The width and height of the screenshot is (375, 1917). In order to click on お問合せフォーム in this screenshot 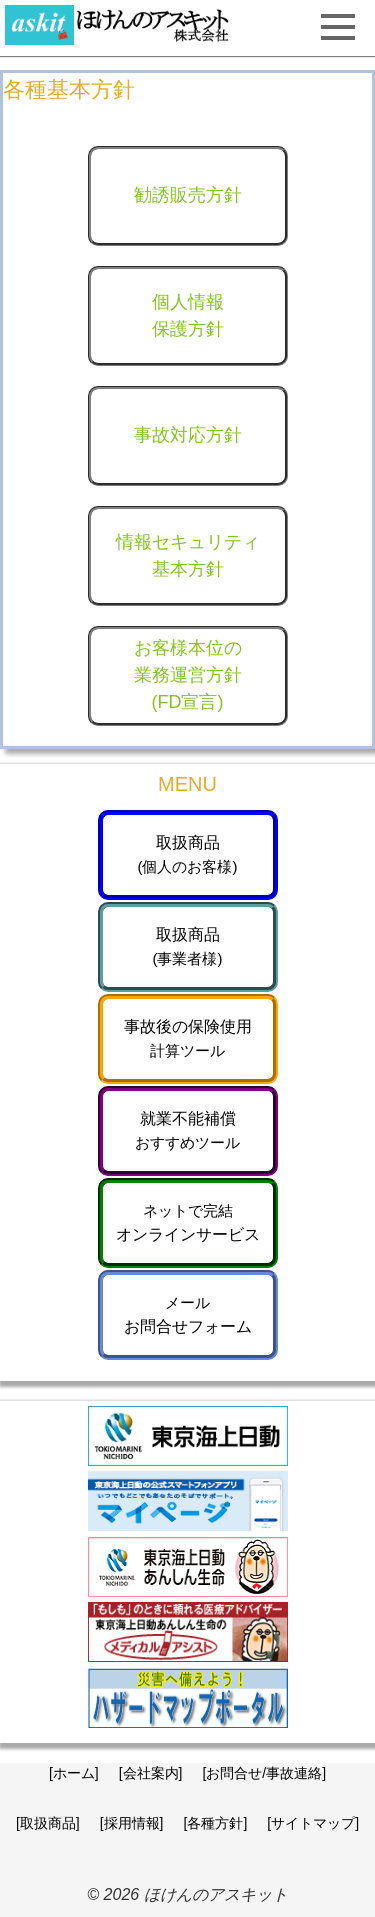, I will do `click(188, 1314)`.